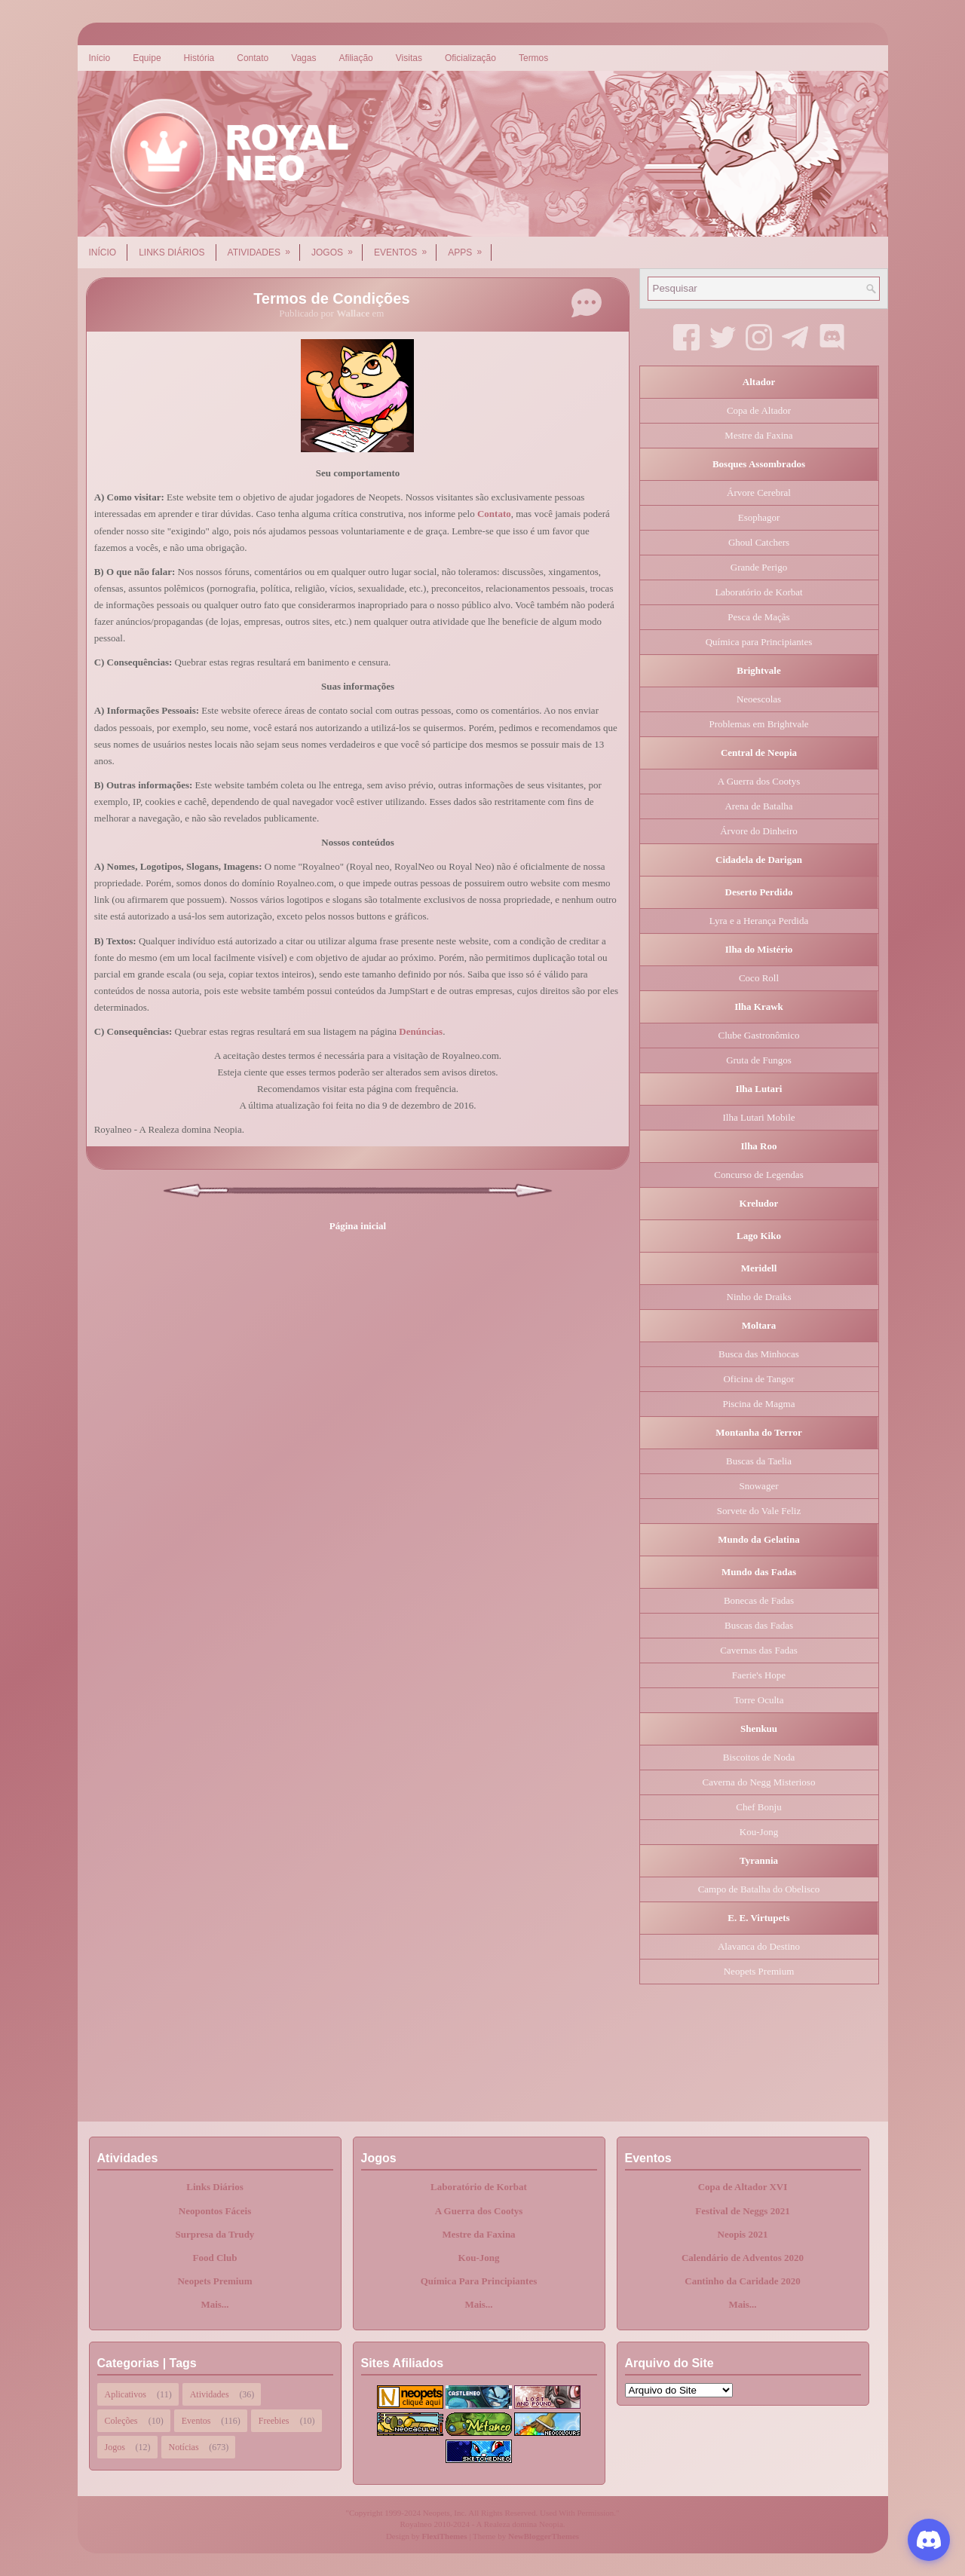 The image size is (965, 2576). I want to click on FlexiThemes, so click(444, 2536).